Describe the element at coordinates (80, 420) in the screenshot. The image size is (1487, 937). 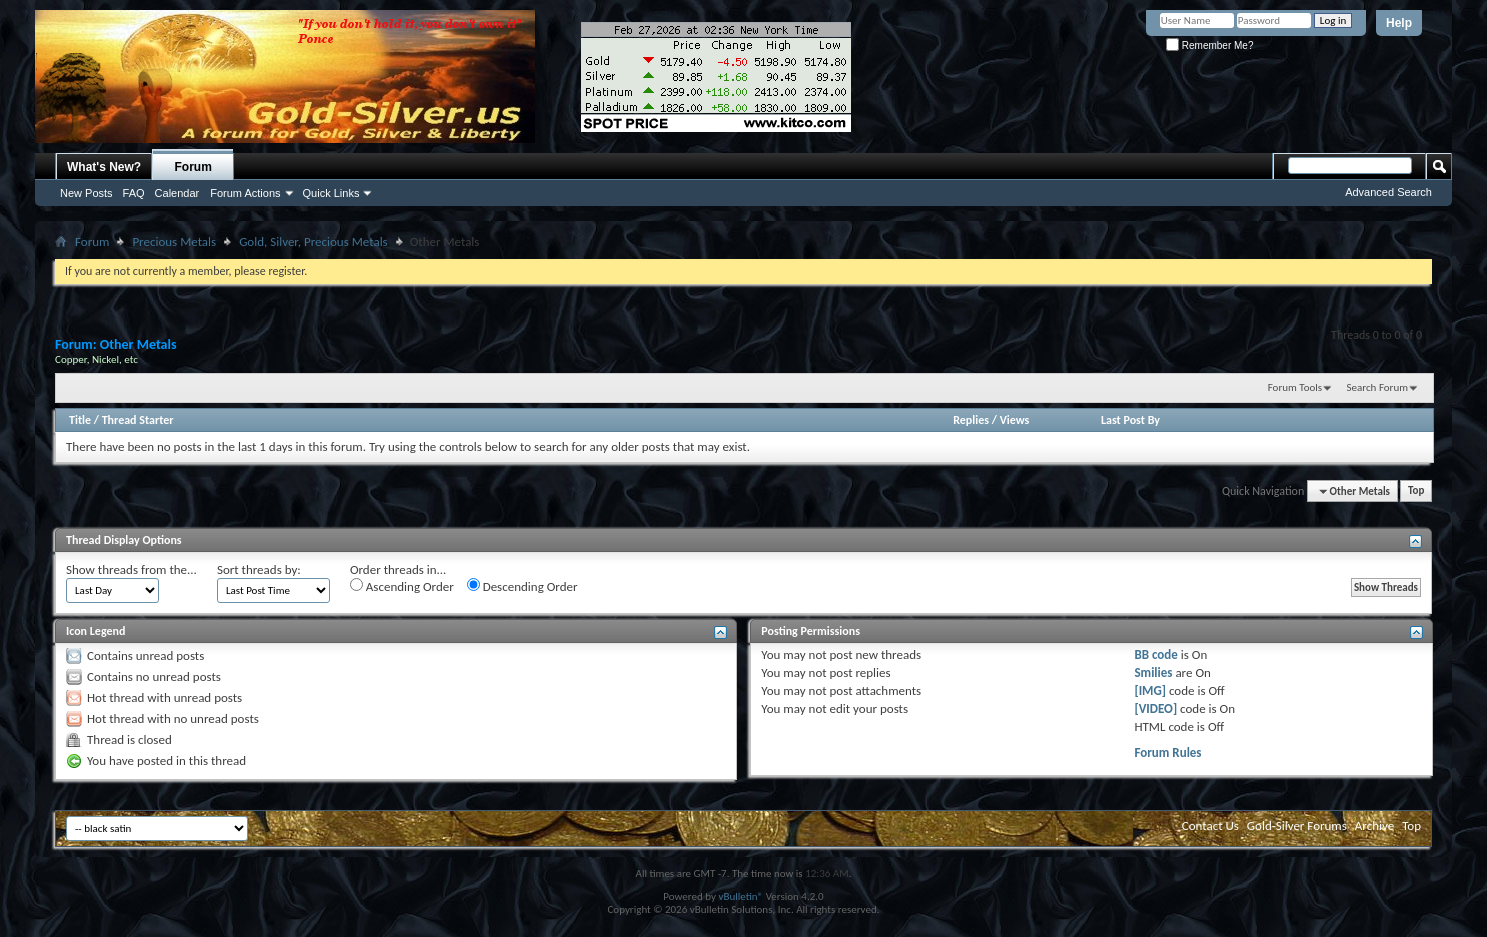
I see `Title` at that location.